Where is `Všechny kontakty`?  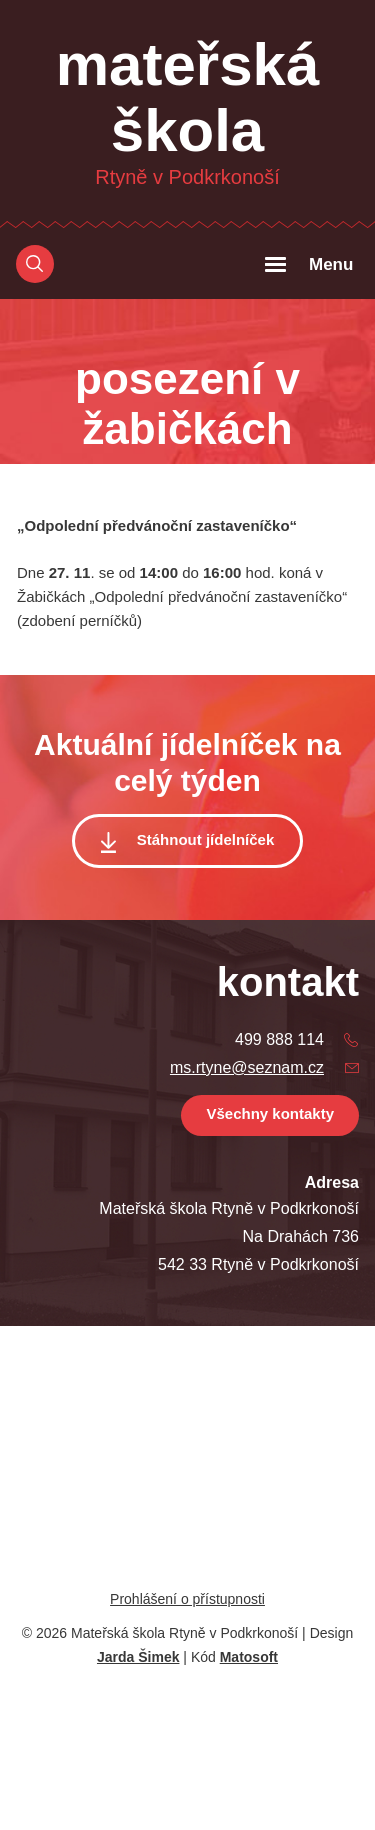
Všechny kontakty is located at coordinates (270, 1113).